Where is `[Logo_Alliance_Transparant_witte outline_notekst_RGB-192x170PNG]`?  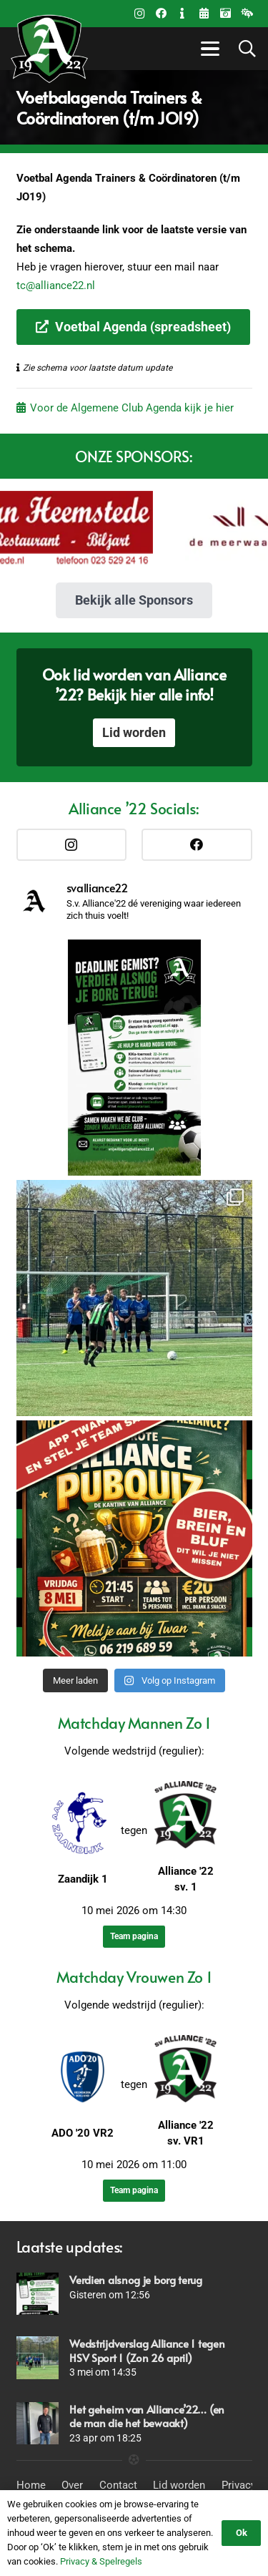
[Logo_Alliance_Transparant_witte outline_notekst_RGB-192x170PNG] is located at coordinates (49, 48).